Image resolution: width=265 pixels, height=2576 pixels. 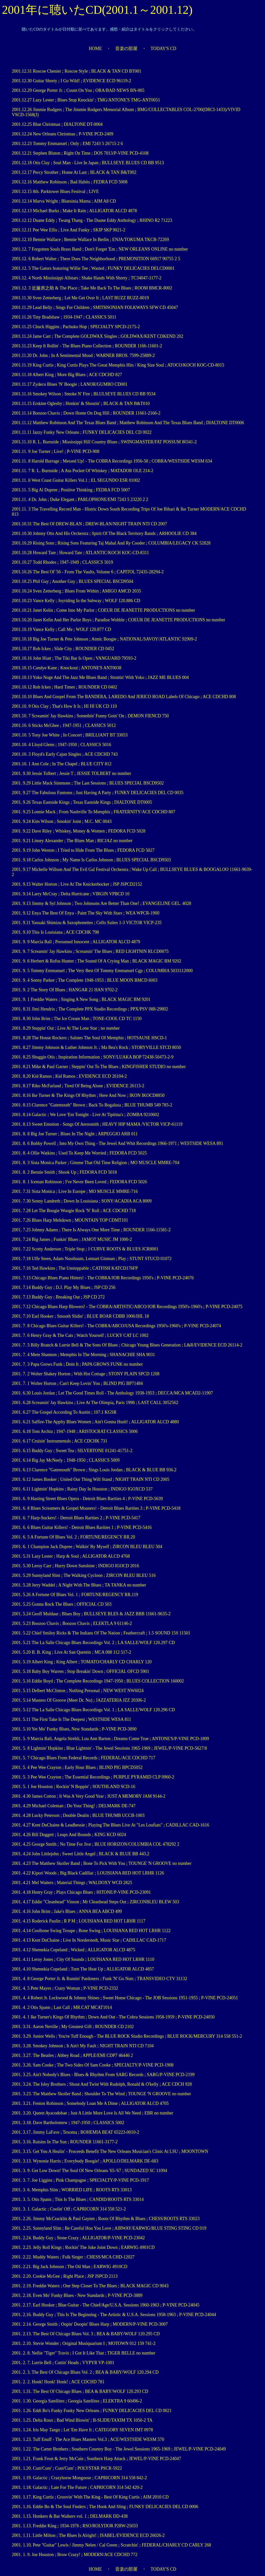 I want to click on Get You A Healin' - Proceeds Benefit The New Orleans Musician's Clinic At LSU ; MOONTOWN, so click(x=120, y=2151).